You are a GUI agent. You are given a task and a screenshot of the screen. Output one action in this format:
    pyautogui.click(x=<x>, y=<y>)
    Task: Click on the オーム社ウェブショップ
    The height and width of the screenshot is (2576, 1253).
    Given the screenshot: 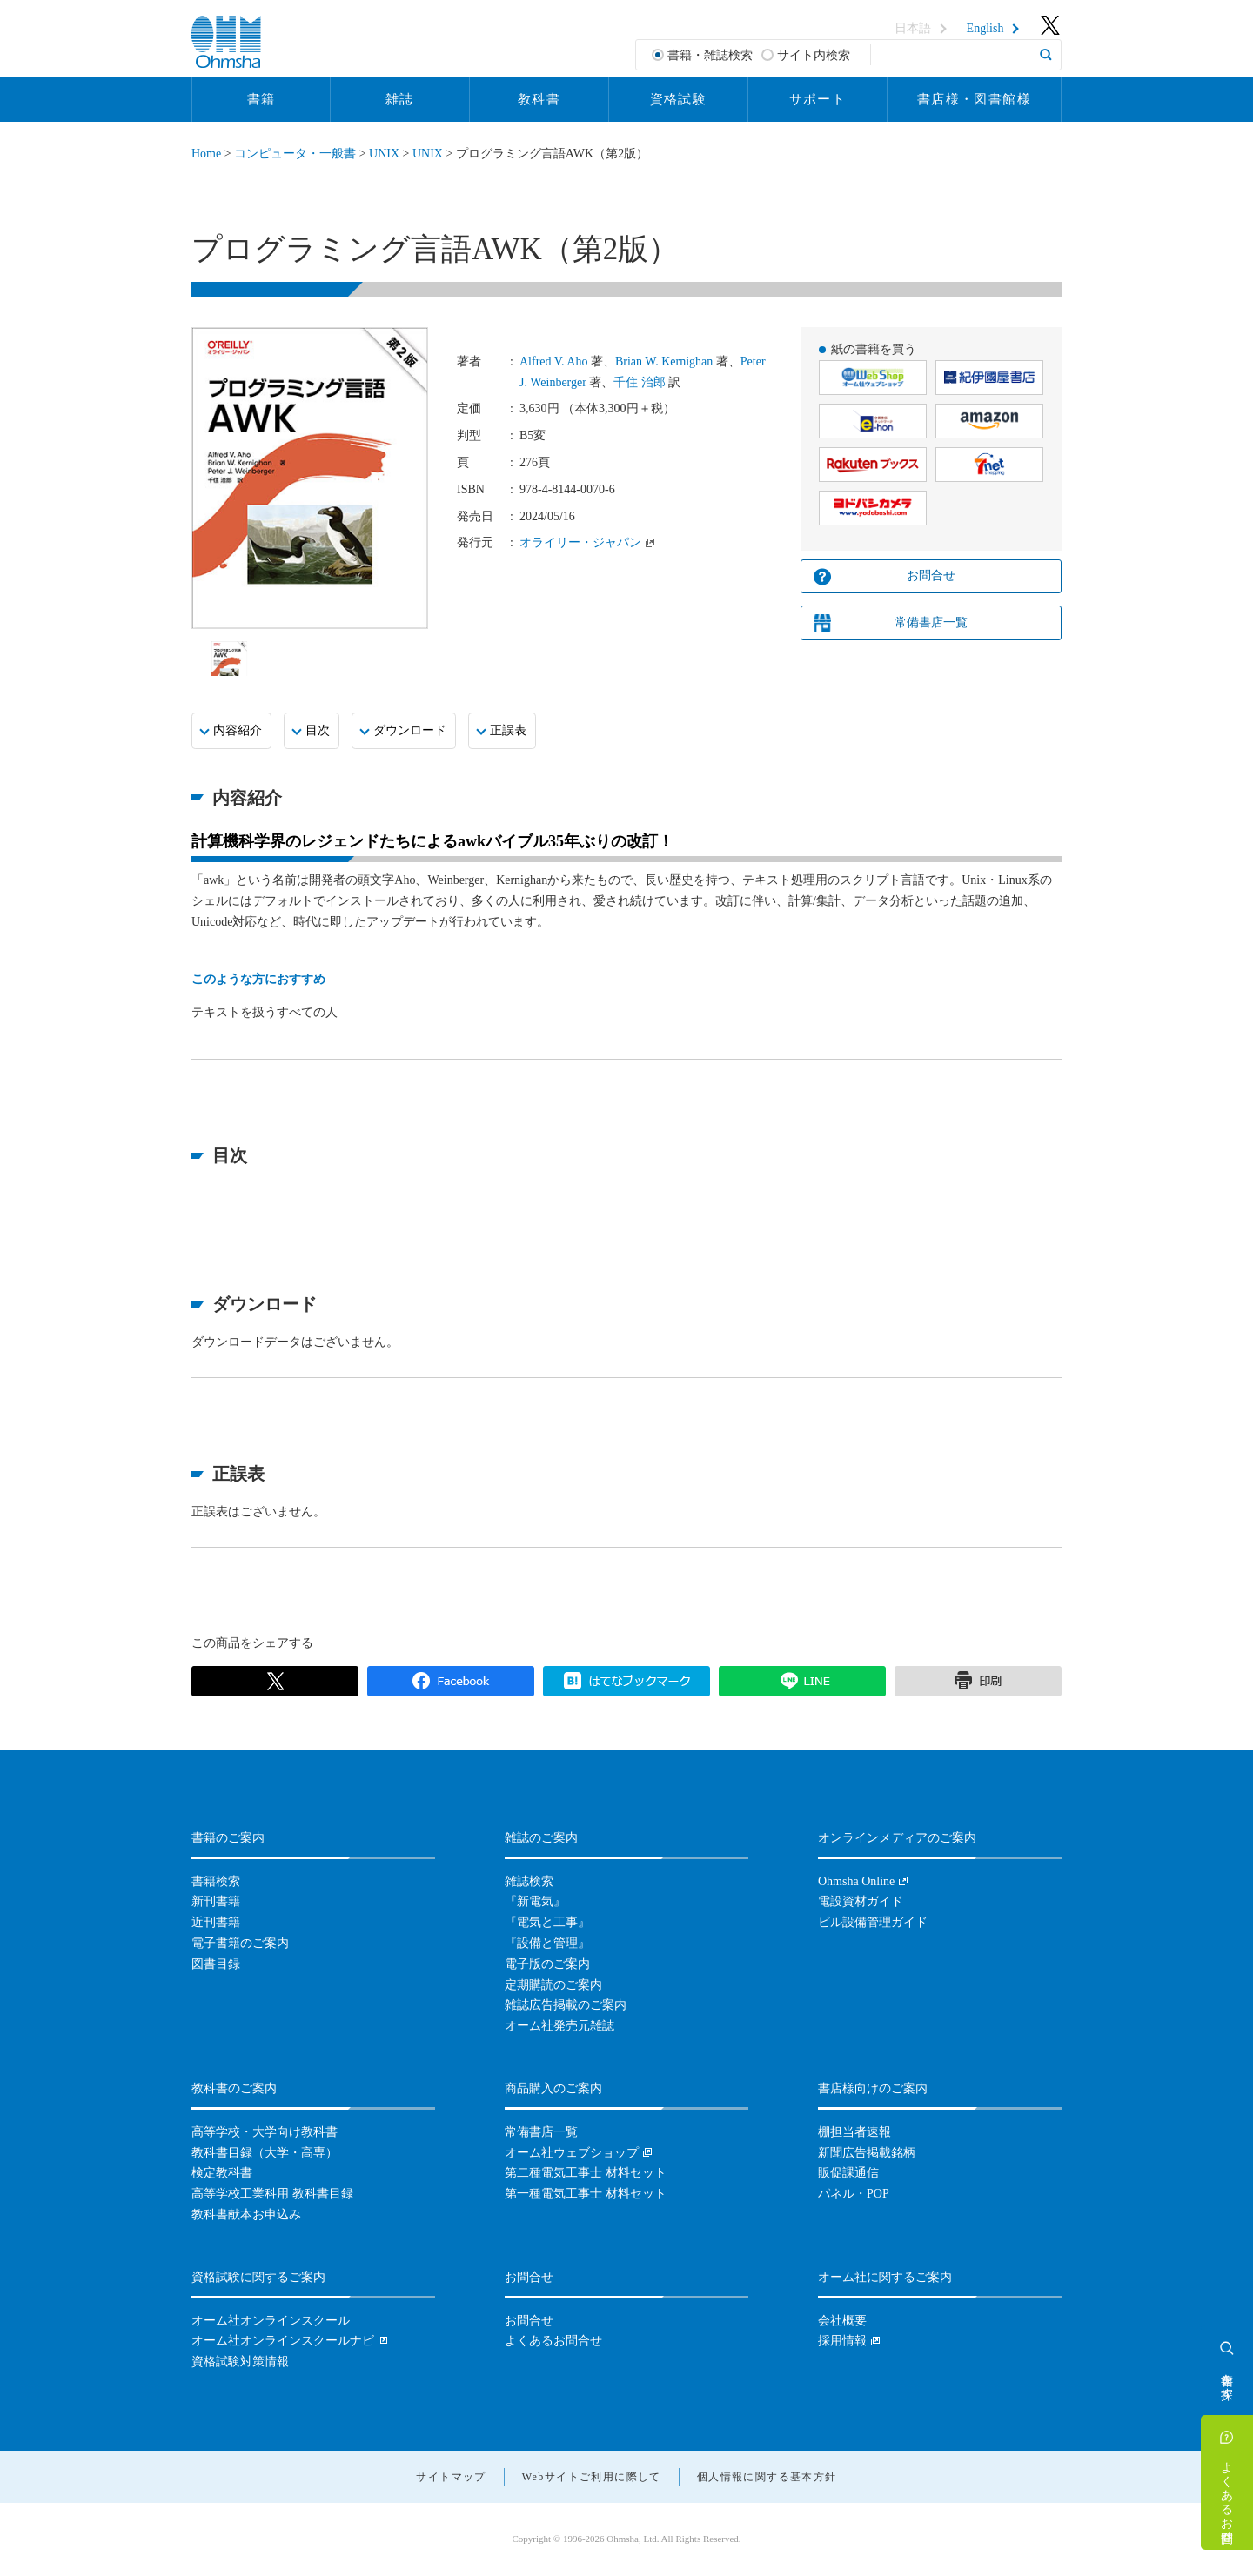 What is the action you would take?
    pyautogui.click(x=572, y=2152)
    